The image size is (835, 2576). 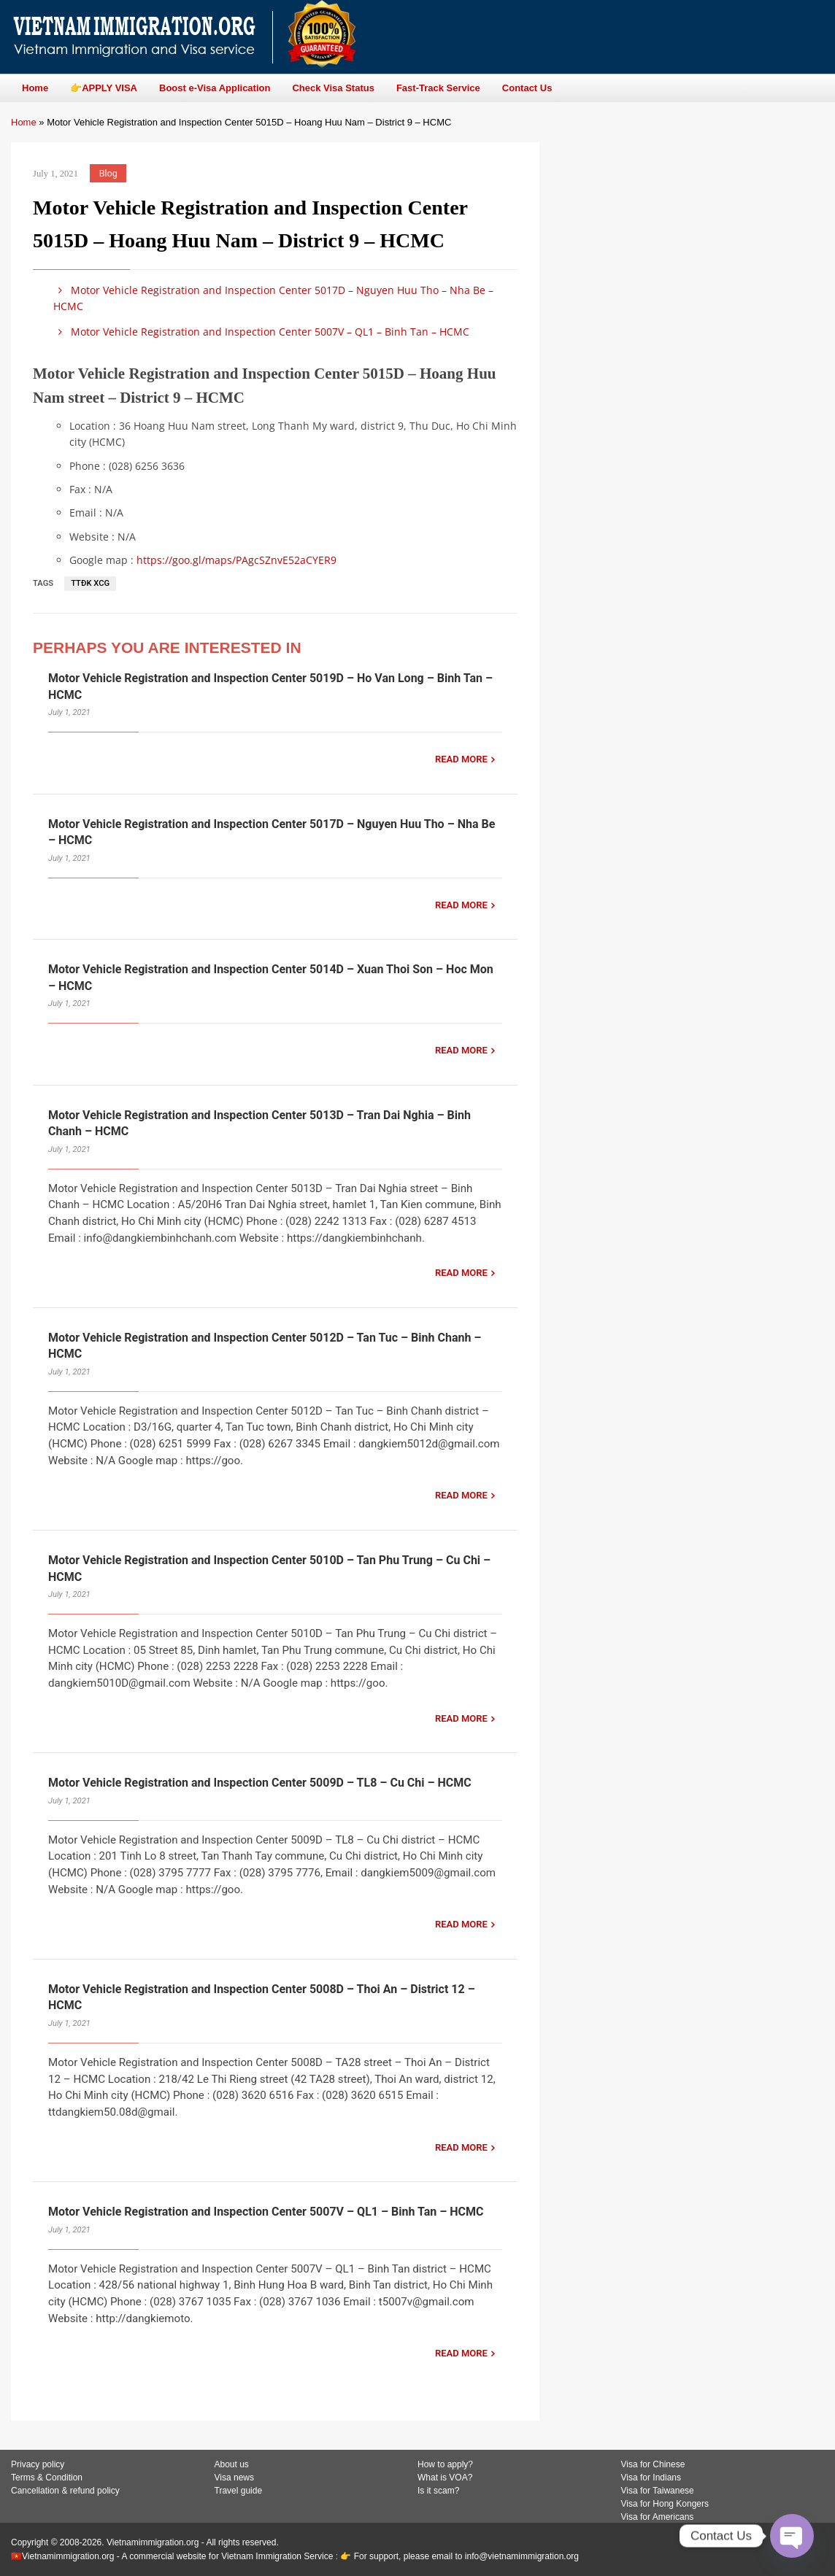 What do you see at coordinates (657, 2491) in the screenshot?
I see `Visa for Taiwanese` at bounding box center [657, 2491].